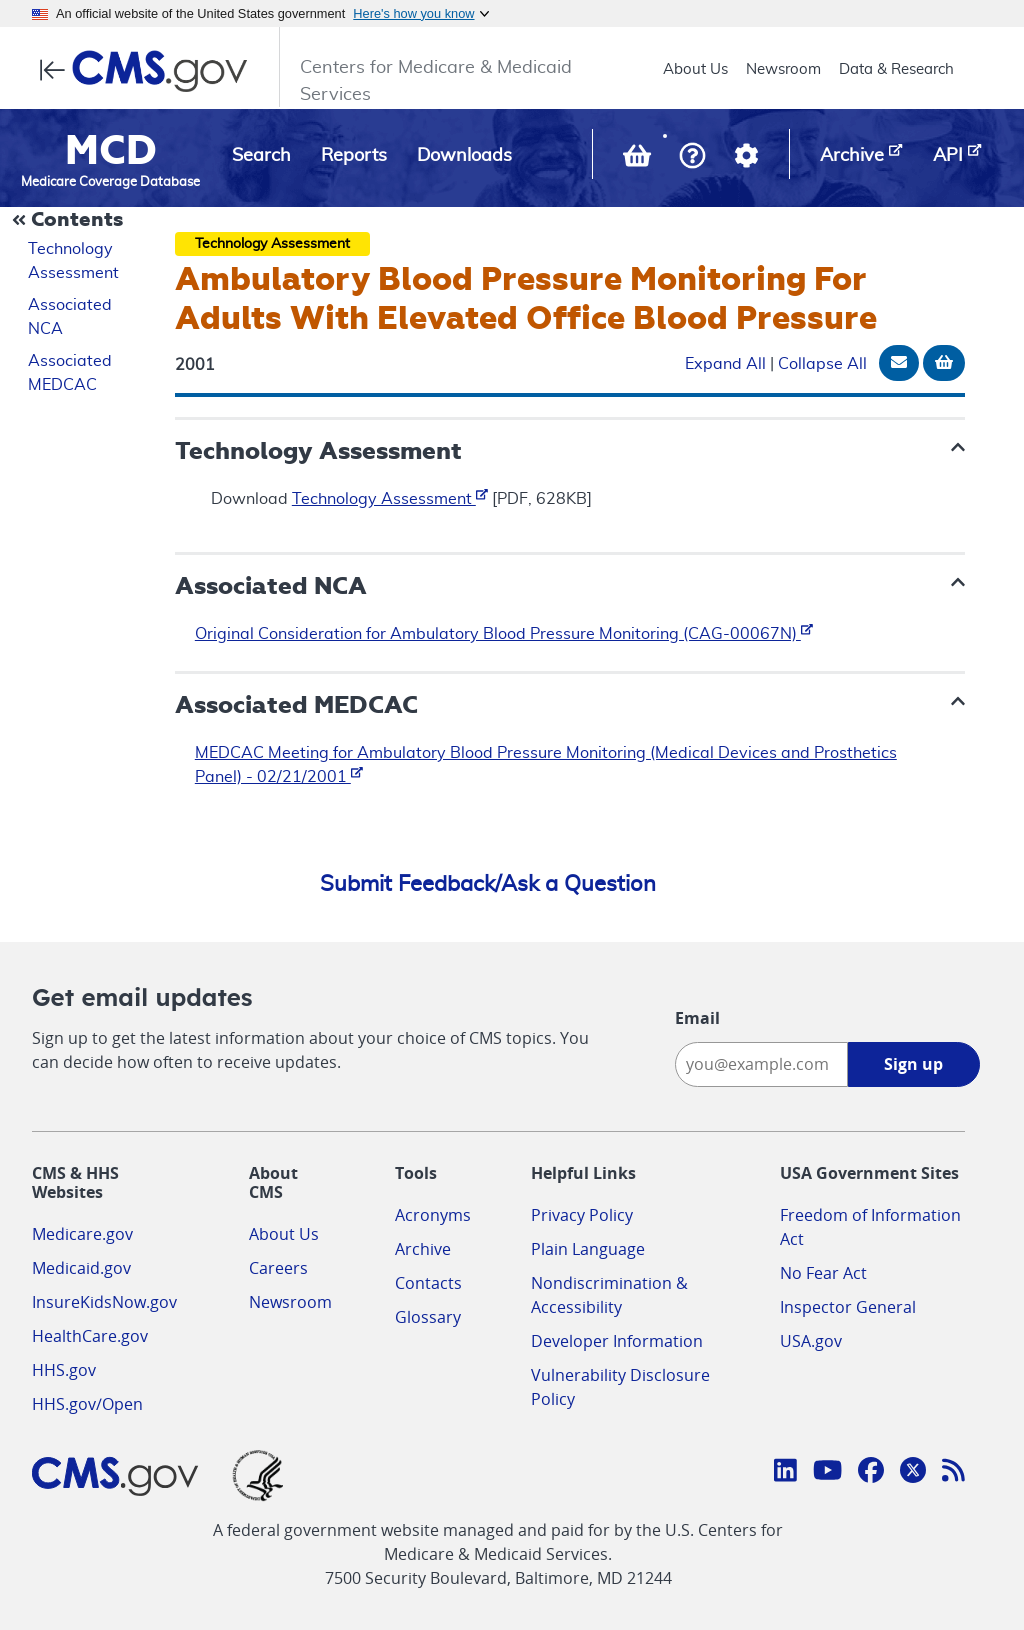  What do you see at coordinates (73, 261) in the screenshot?
I see `Technology Assessment` at bounding box center [73, 261].